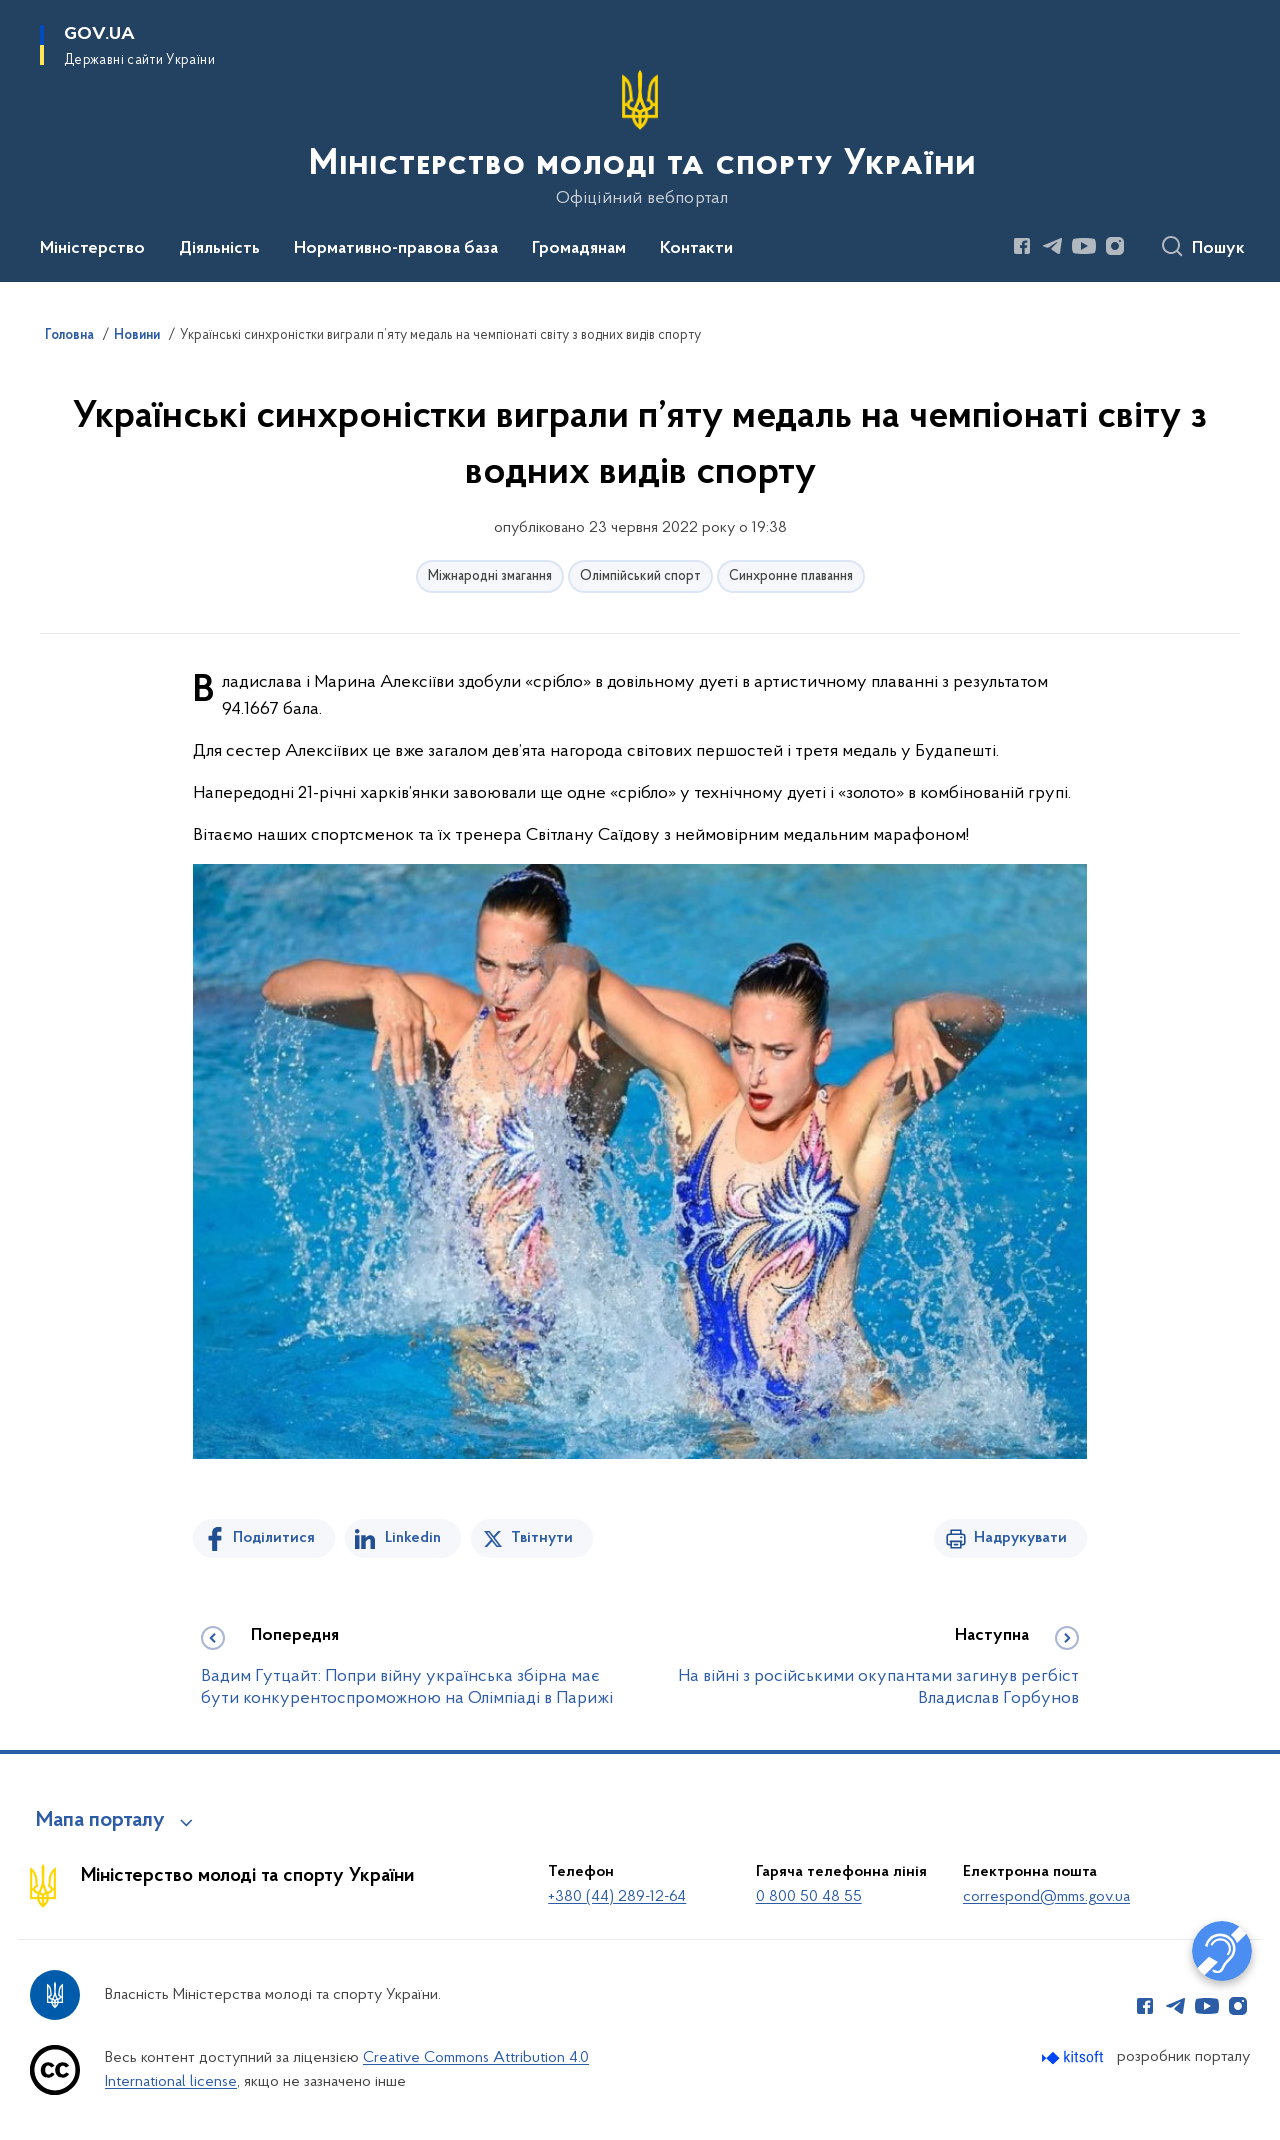  I want to click on [На головну сторінку], so click(640, 139).